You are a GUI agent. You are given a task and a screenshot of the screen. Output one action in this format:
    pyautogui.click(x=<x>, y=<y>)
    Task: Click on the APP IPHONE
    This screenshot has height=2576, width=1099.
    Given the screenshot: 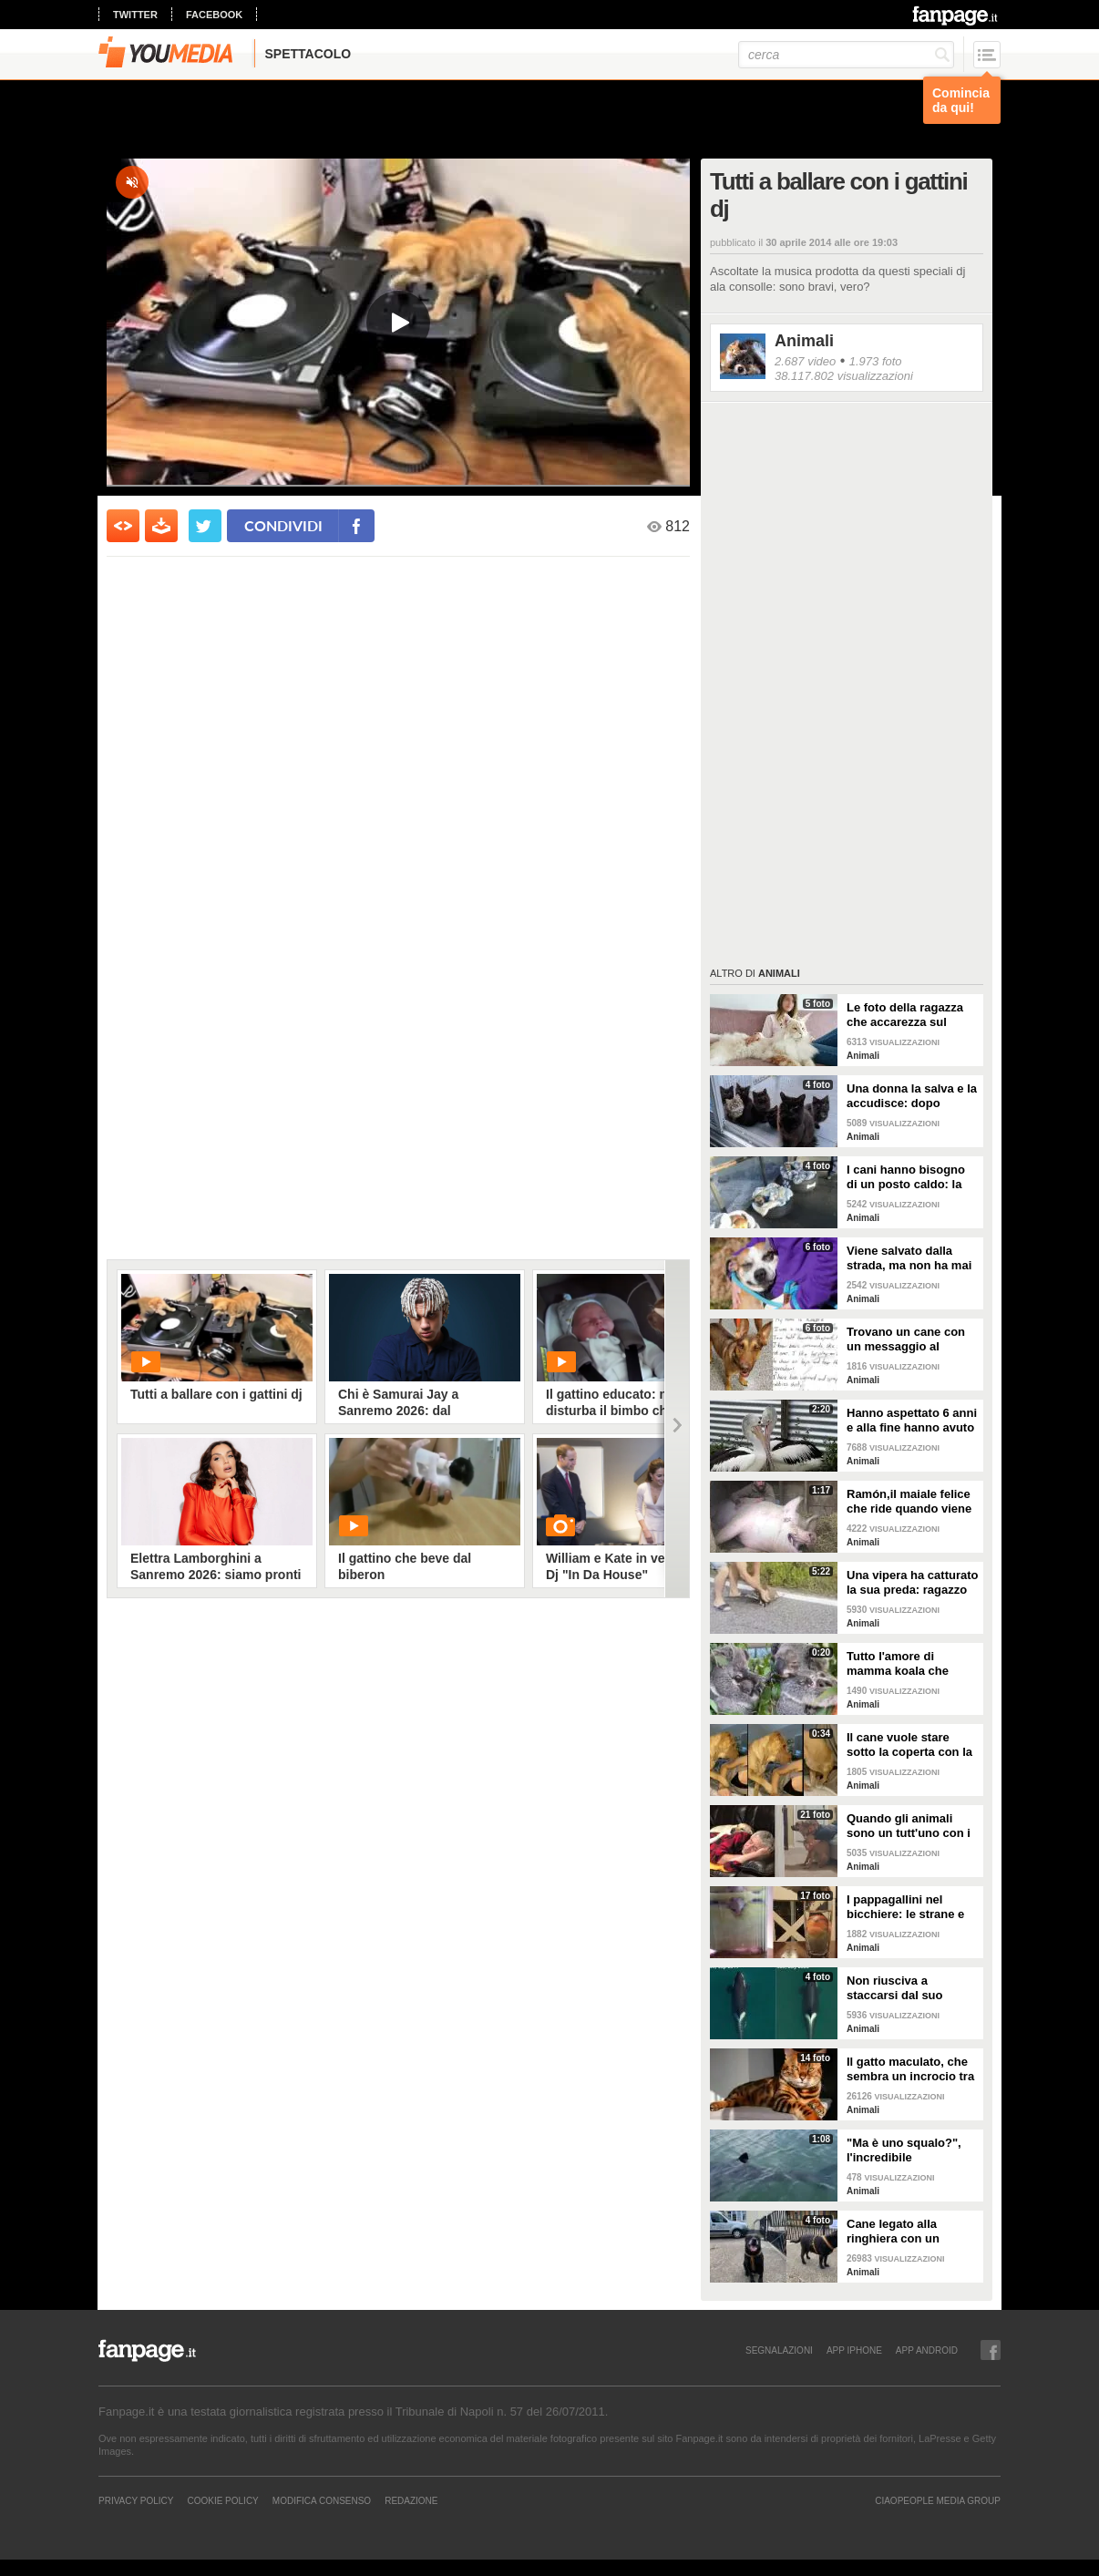 What is the action you would take?
    pyautogui.click(x=854, y=2350)
    